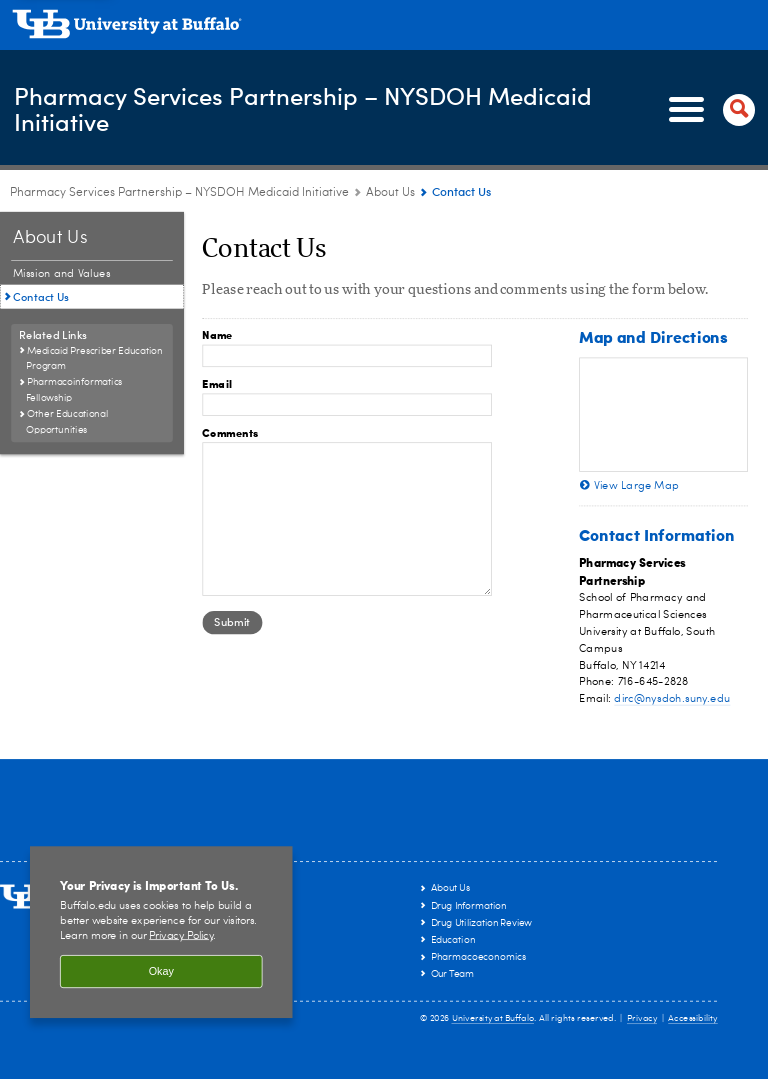 The image size is (768, 1079). What do you see at coordinates (217, 334) in the screenshot?
I see `Name` at bounding box center [217, 334].